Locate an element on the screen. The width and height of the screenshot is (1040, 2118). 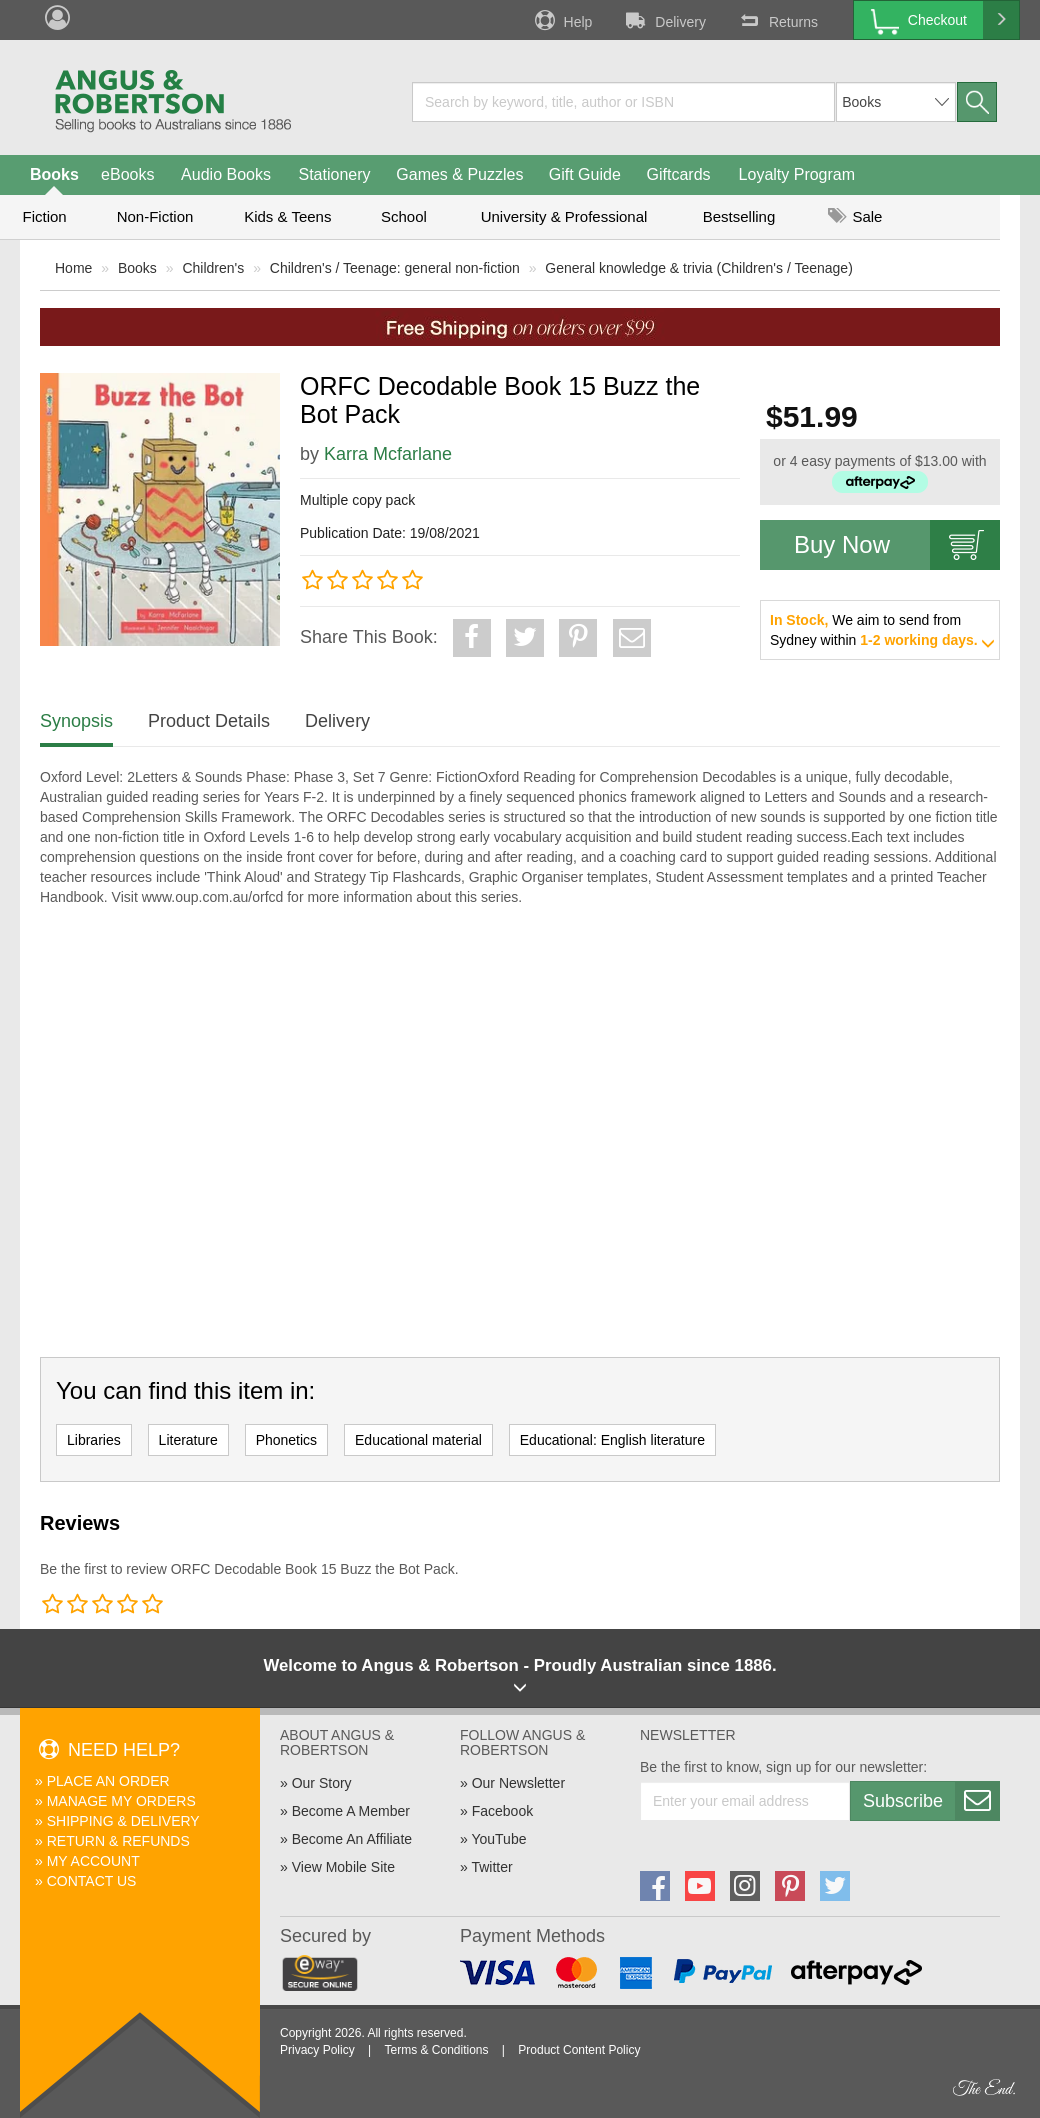
Children's / Teenage: general non-fiction is located at coordinates (395, 268).